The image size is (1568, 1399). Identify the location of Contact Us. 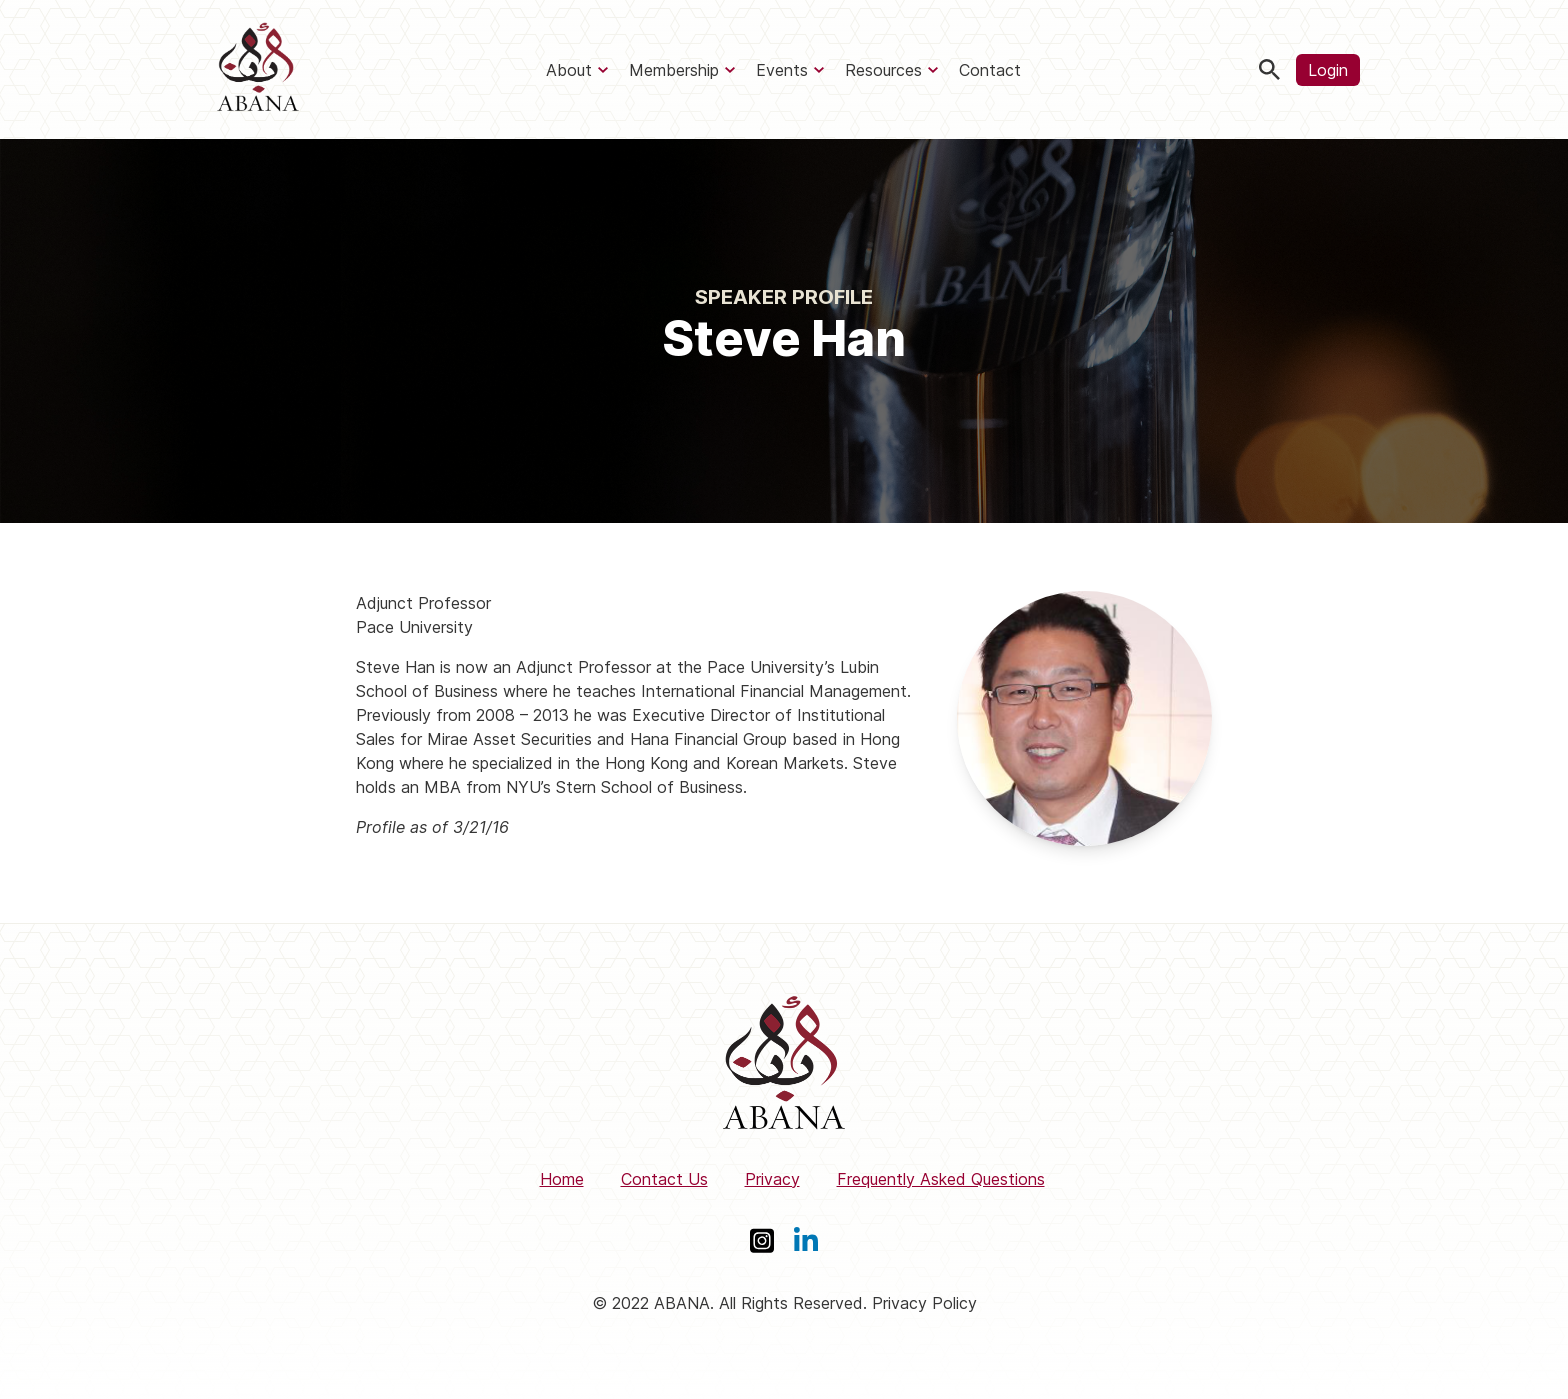
(664, 1179).